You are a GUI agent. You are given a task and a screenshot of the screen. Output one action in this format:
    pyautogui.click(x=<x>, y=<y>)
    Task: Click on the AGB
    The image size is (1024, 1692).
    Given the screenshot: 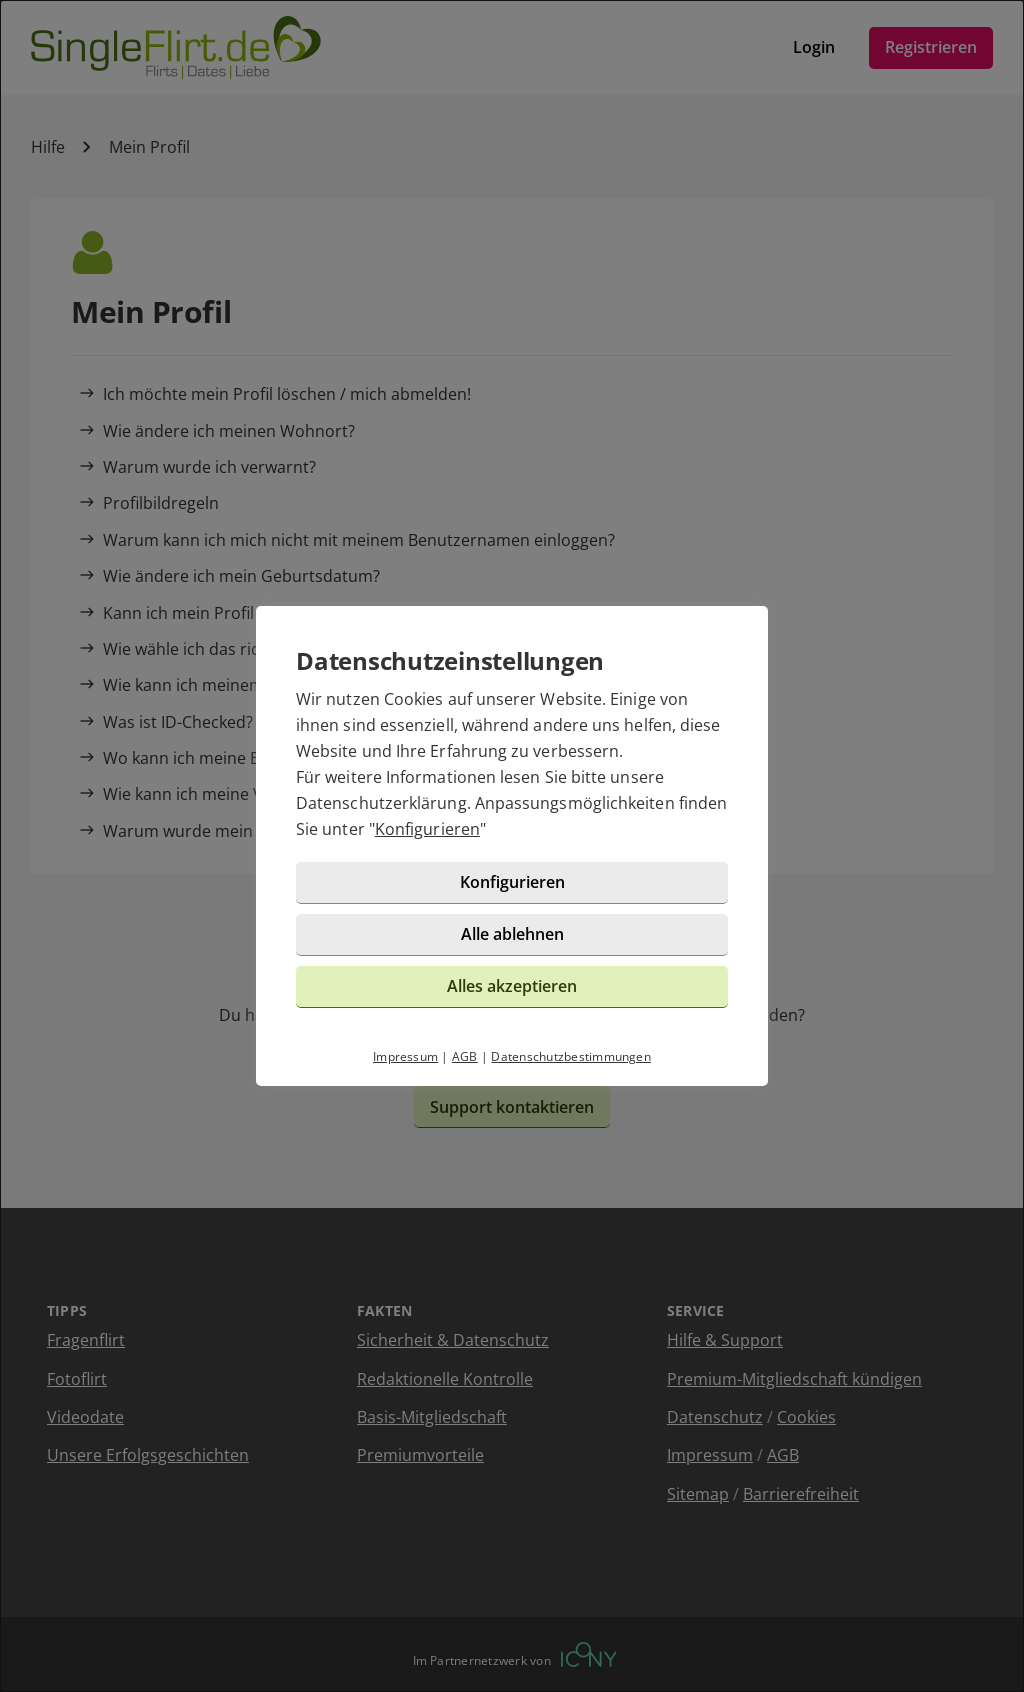 What is the action you would take?
    pyautogui.click(x=465, y=1056)
    